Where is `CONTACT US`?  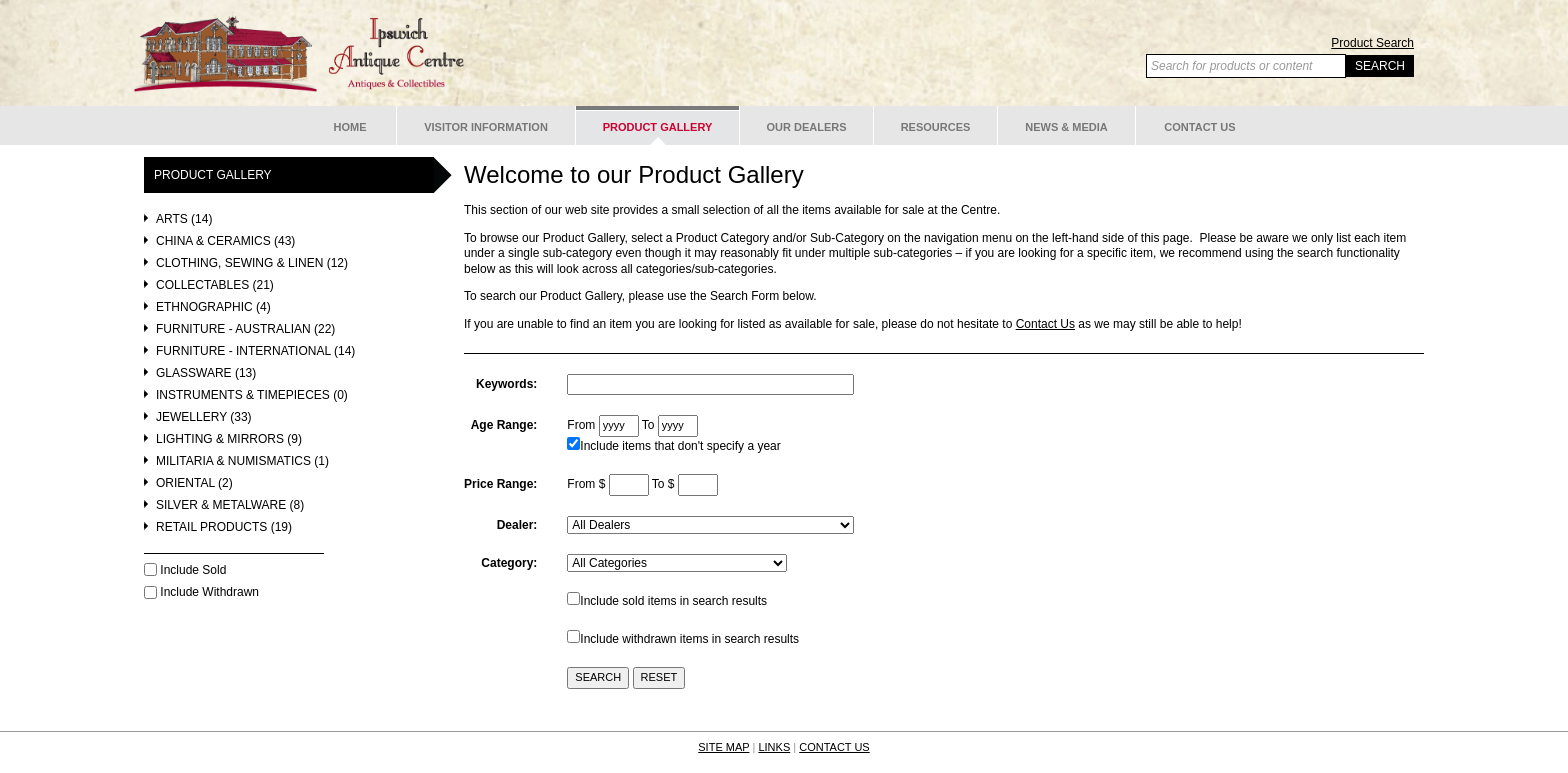 CONTACT US is located at coordinates (834, 747).